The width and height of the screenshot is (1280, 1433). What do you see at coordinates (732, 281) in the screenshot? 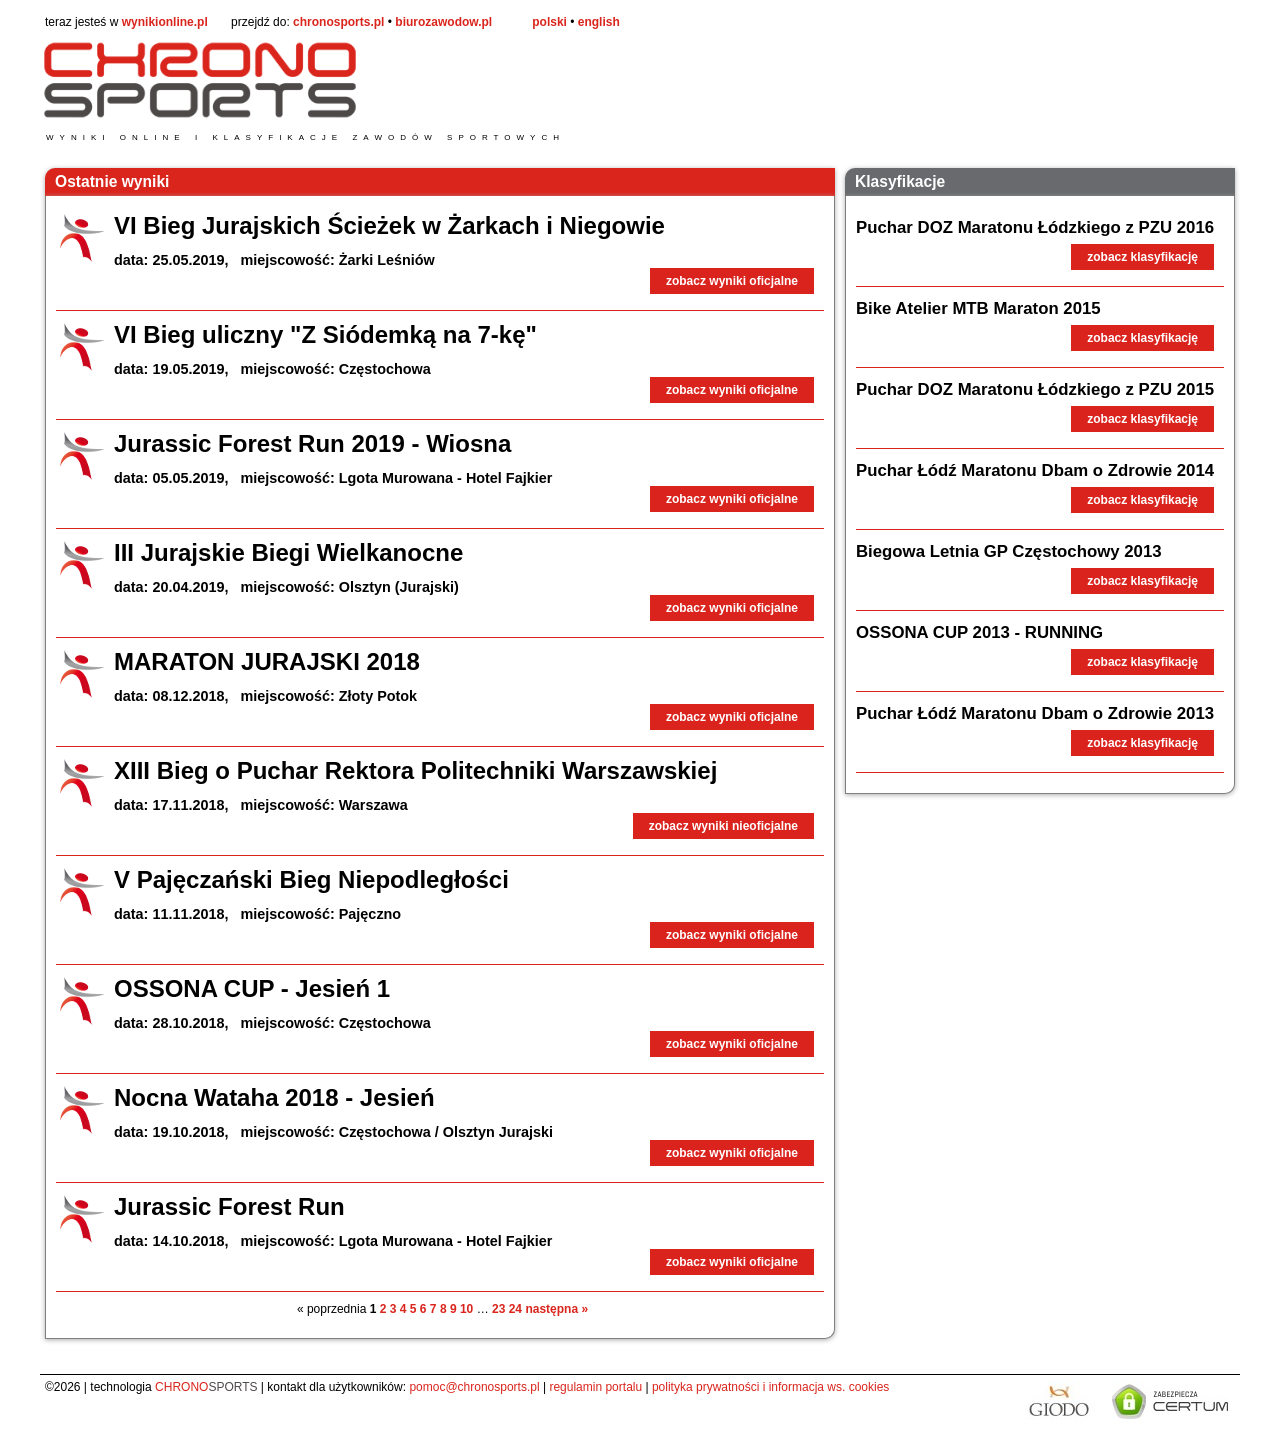
I see `zobacz wyniki oficjalne` at bounding box center [732, 281].